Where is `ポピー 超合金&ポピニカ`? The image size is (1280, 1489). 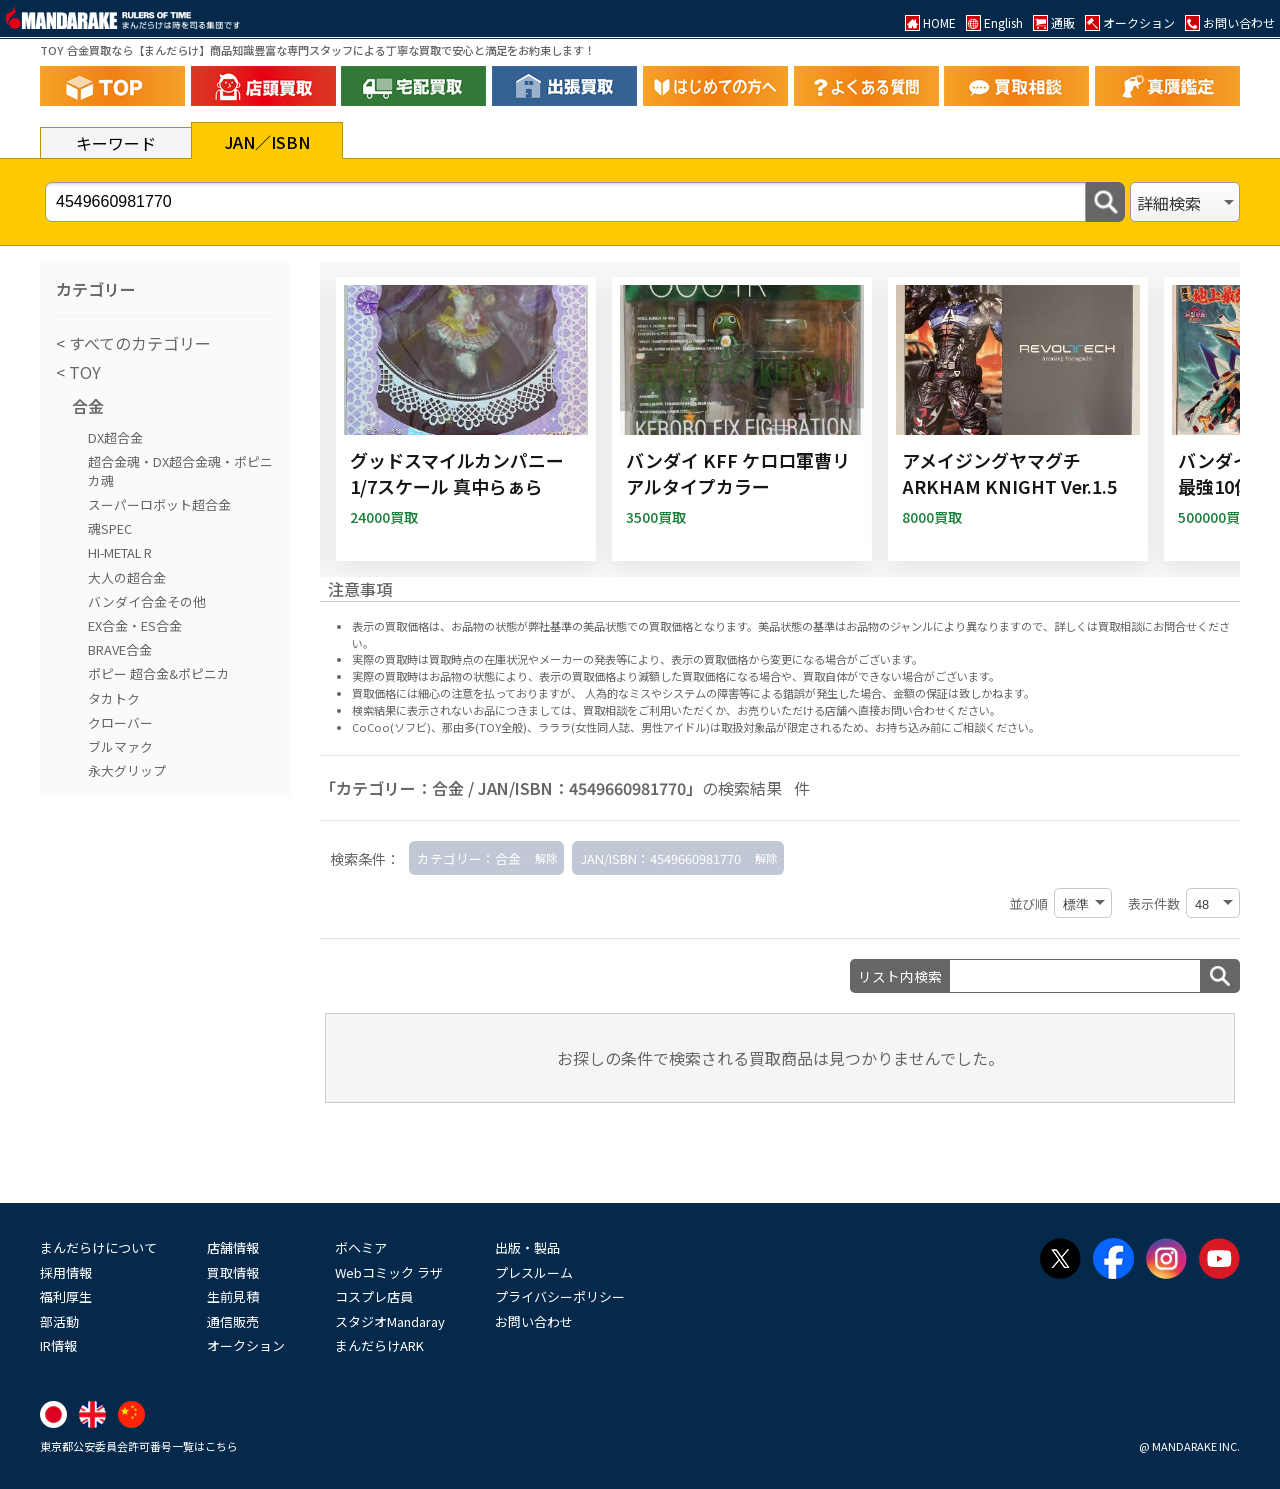 ポピー 超合金&ポピニカ is located at coordinates (159, 673).